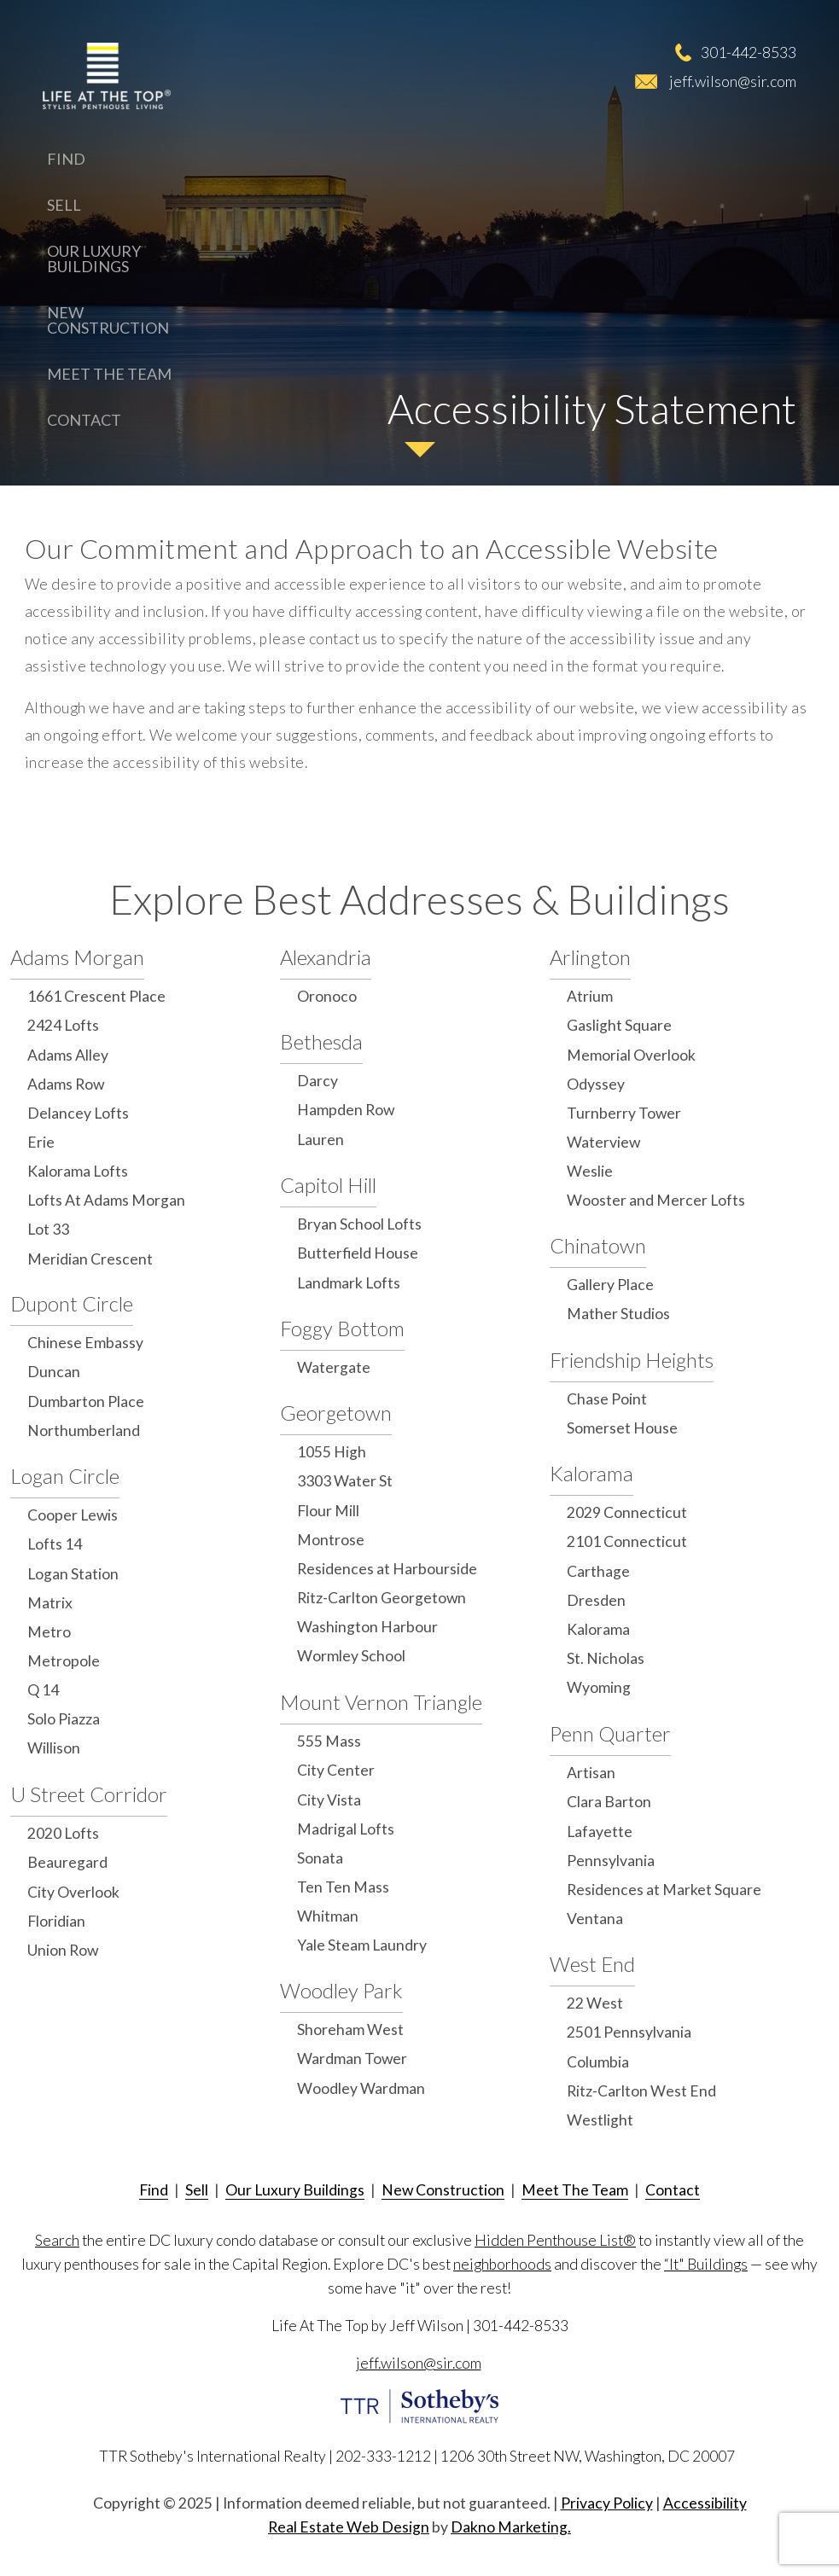 The height and width of the screenshot is (2576, 839). I want to click on Montrose, so click(330, 1540).